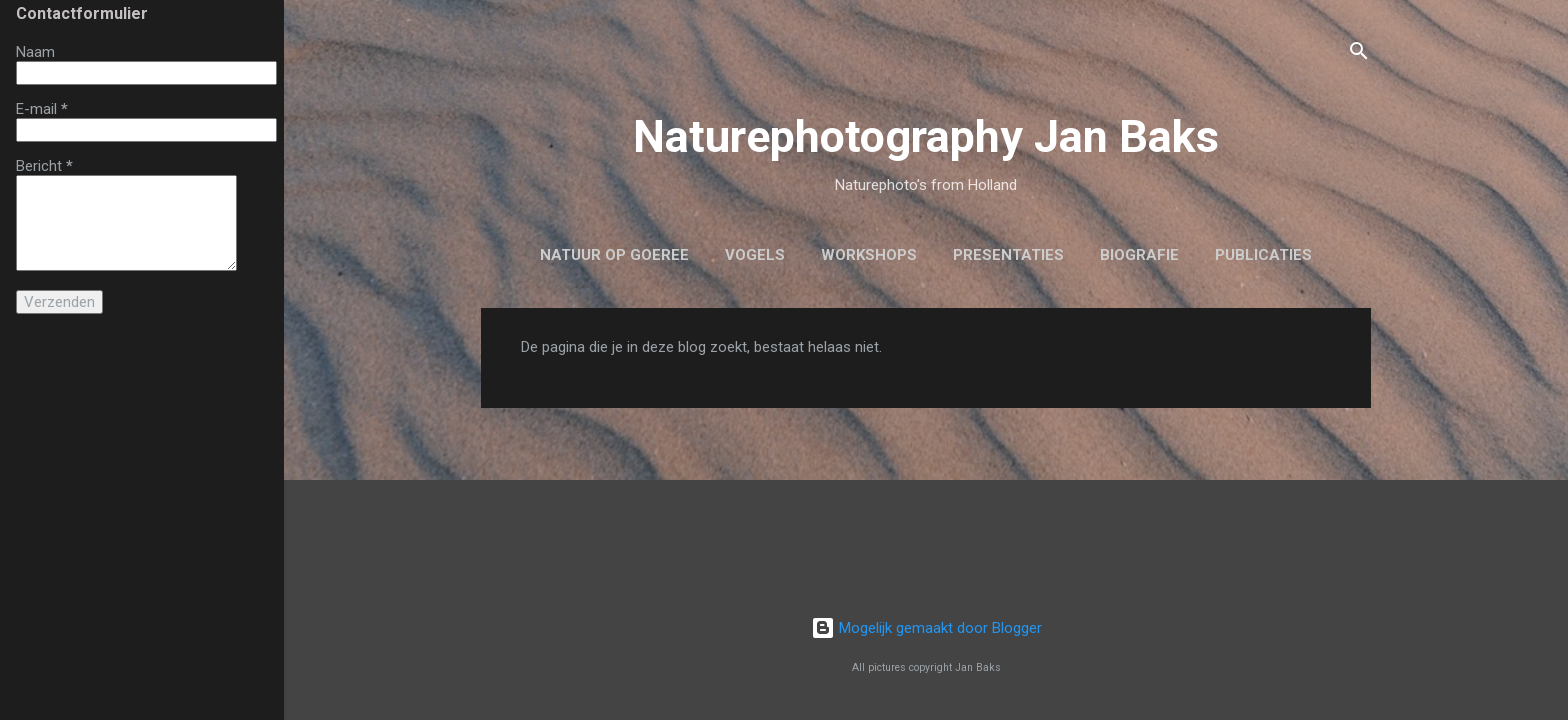  I want to click on biografie, so click(1139, 255).